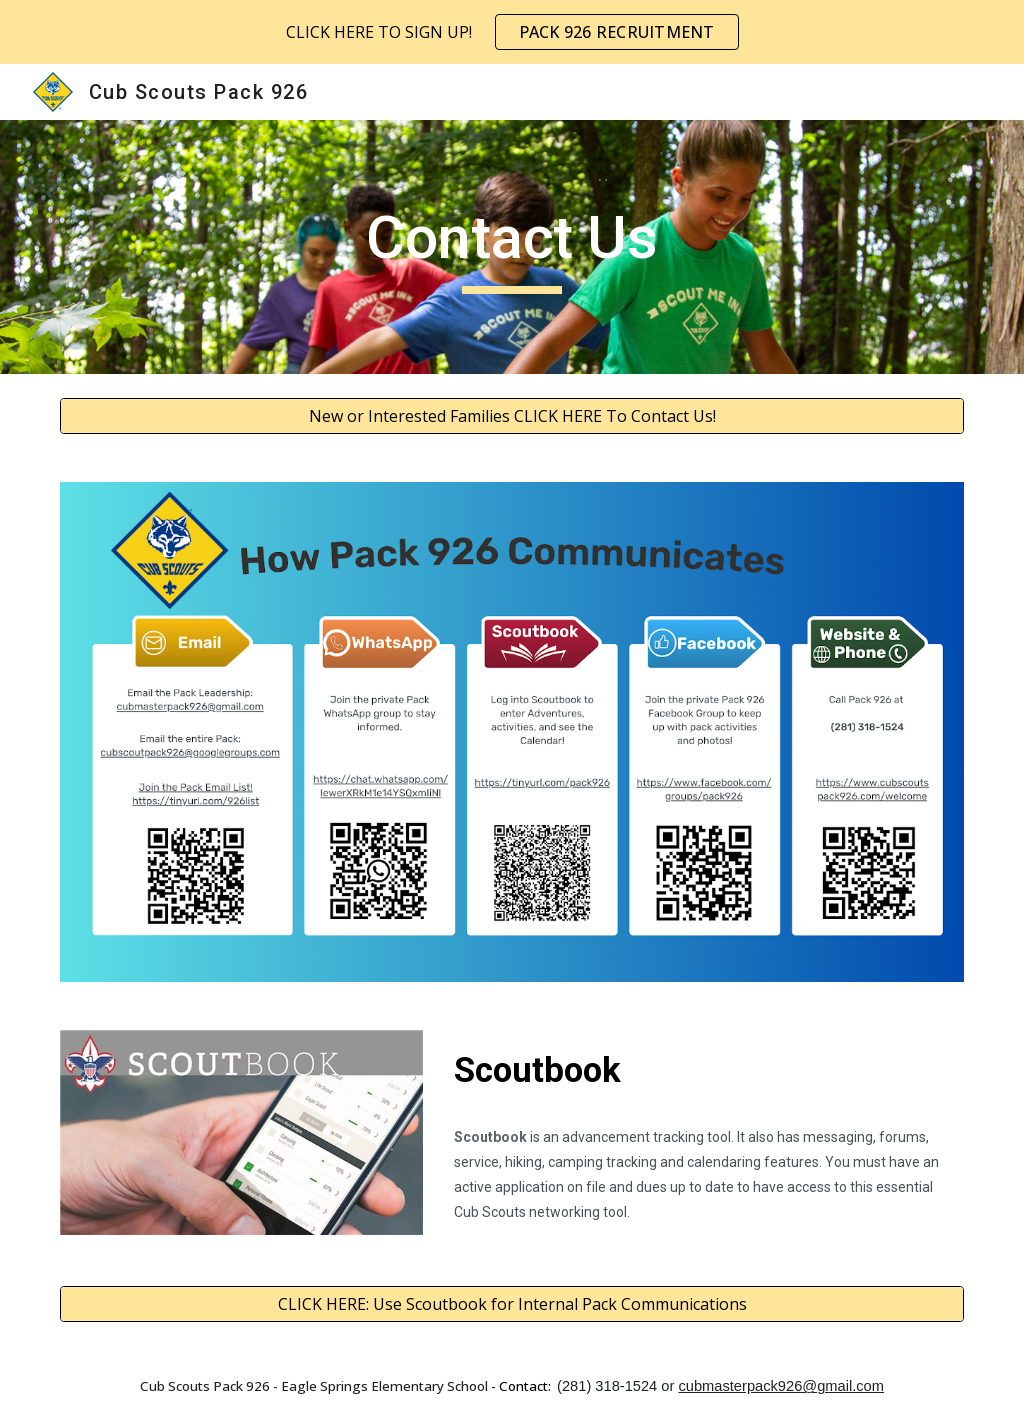 The width and height of the screenshot is (1024, 1428). I want to click on [region], so click(512, 32).